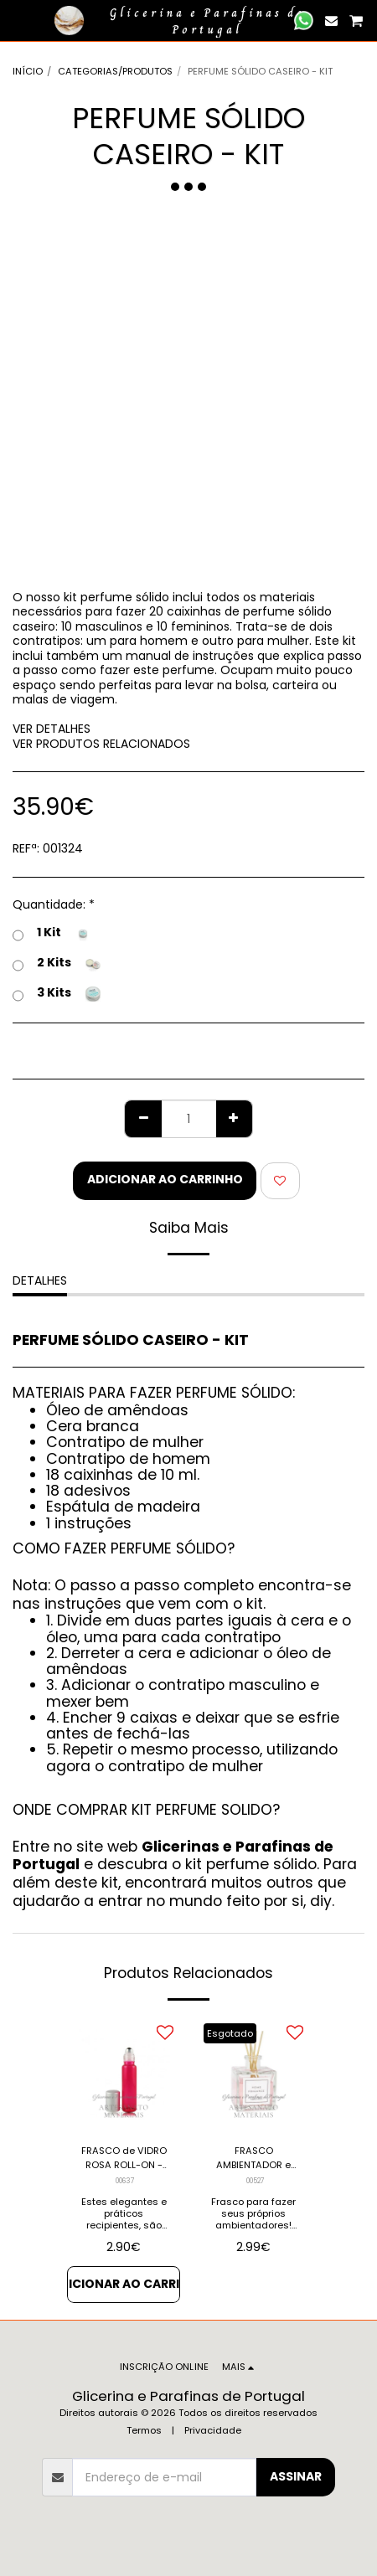  What do you see at coordinates (255, 2181) in the screenshot?
I see `00527` at bounding box center [255, 2181].